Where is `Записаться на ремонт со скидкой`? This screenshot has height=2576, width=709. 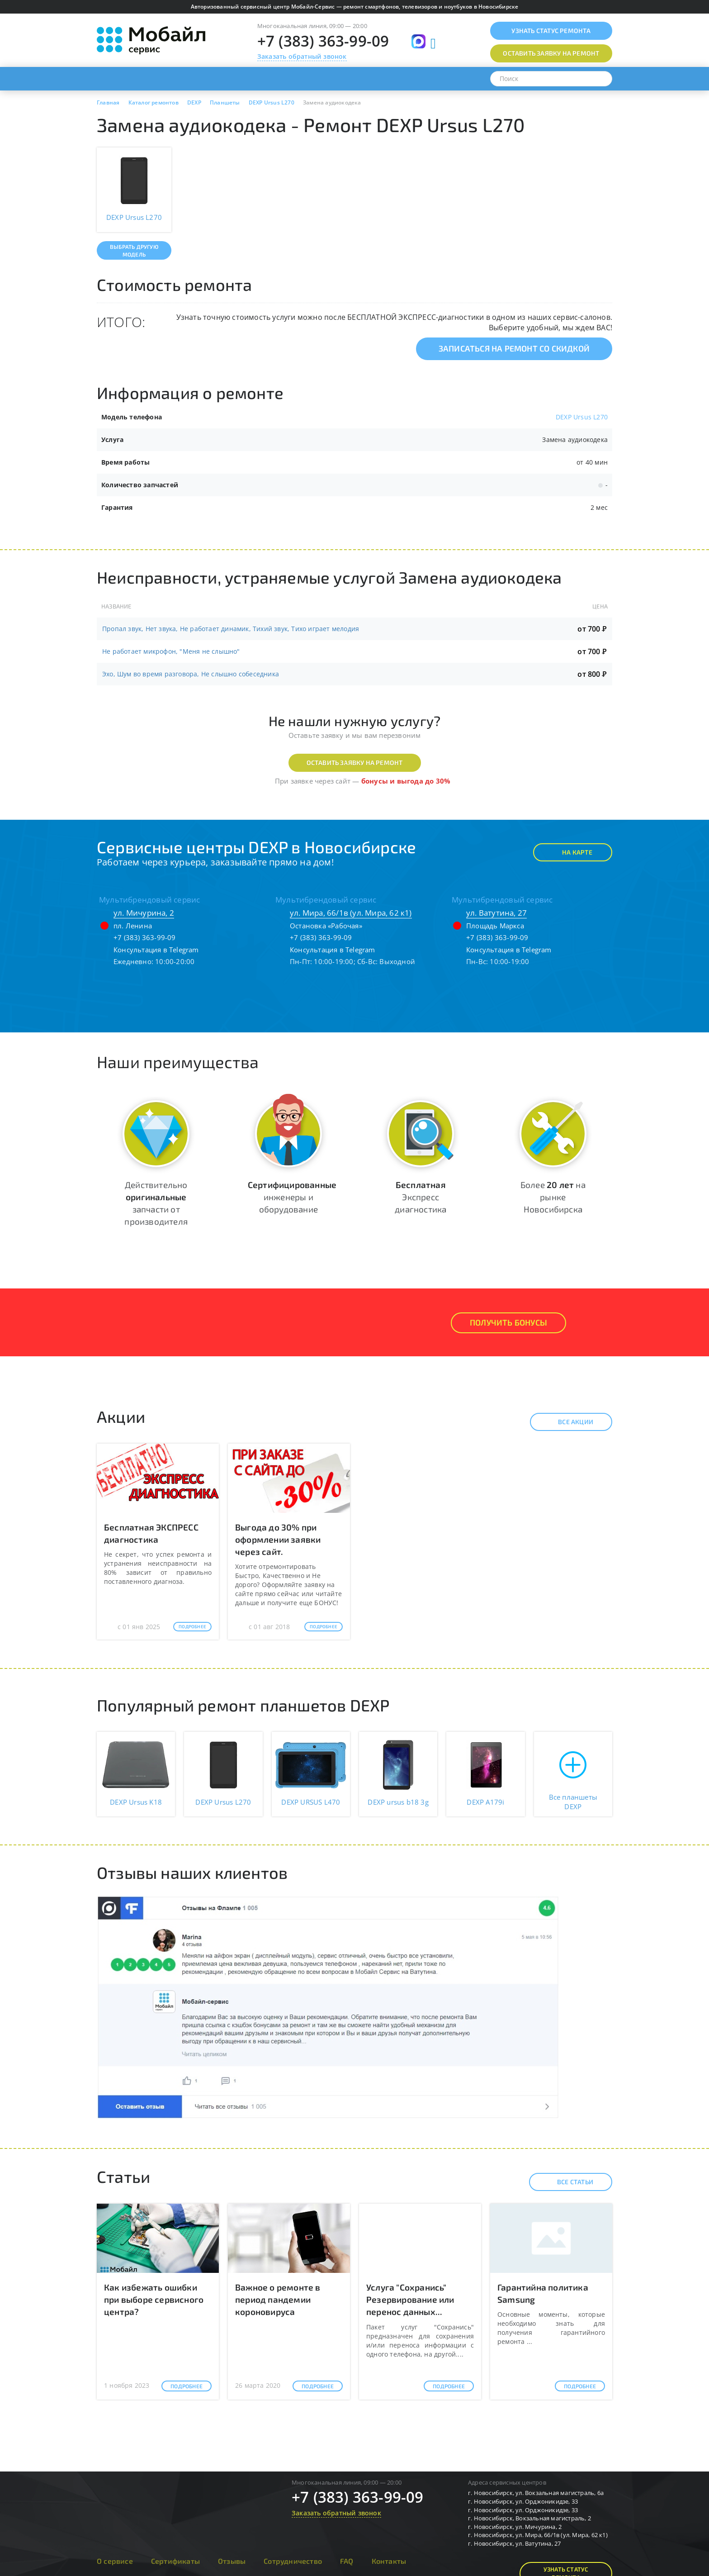 Записаться на ремонт со скидкой is located at coordinates (514, 348).